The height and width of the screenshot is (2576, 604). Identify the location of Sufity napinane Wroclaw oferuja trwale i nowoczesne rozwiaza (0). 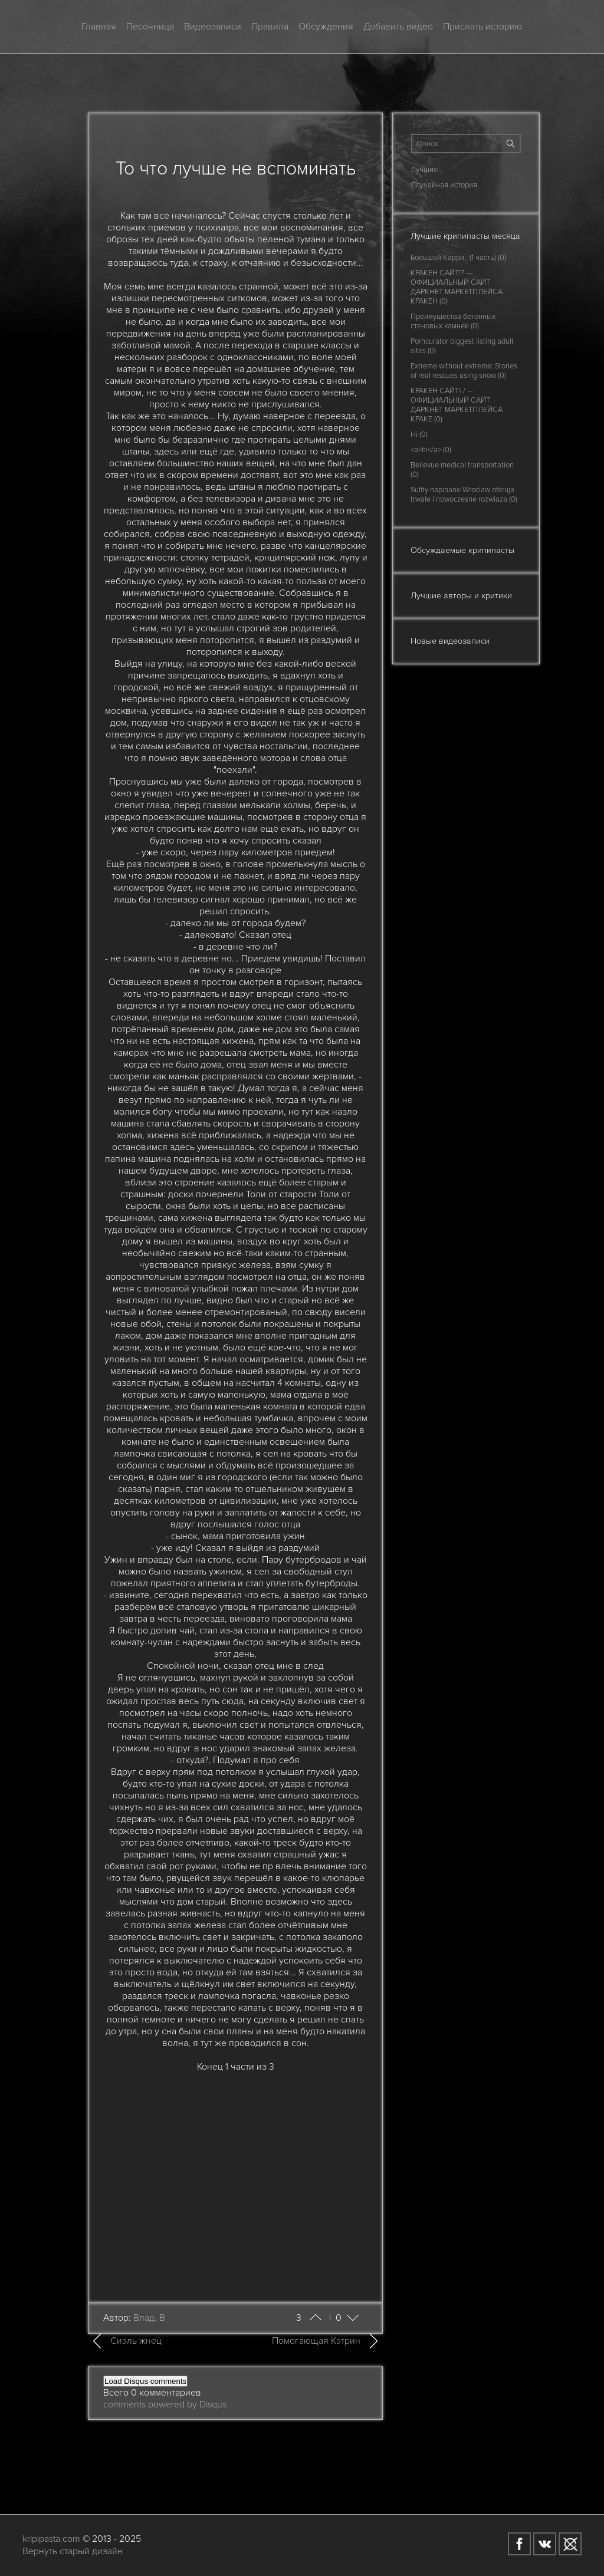
(464, 494).